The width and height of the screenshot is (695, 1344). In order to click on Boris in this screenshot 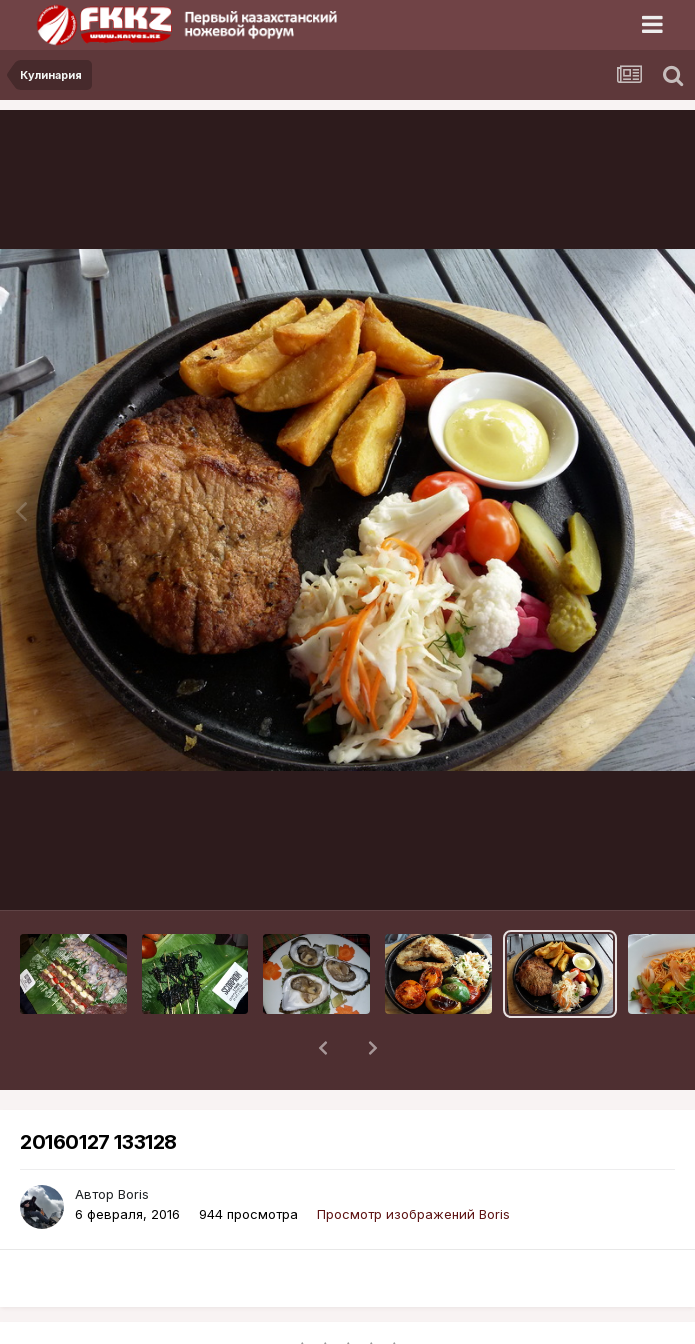, I will do `click(133, 1142)`.